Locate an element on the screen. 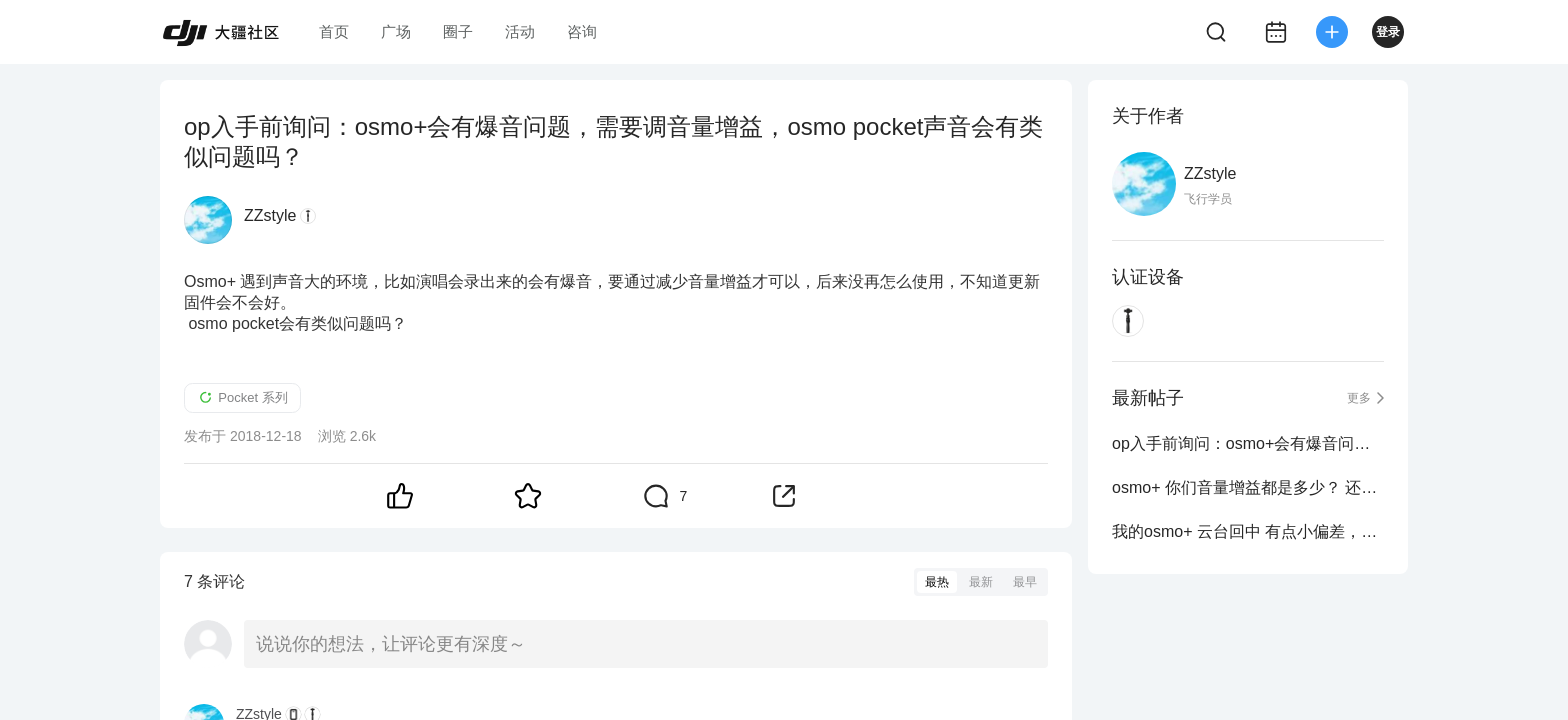 Image resolution: width=1568 pixels, height=720 pixels. op入手前询问：osmo+会有爆音问题，需要调音量增益，osmo pocket声音会有类似问题吗？ is located at coordinates (1248, 443).